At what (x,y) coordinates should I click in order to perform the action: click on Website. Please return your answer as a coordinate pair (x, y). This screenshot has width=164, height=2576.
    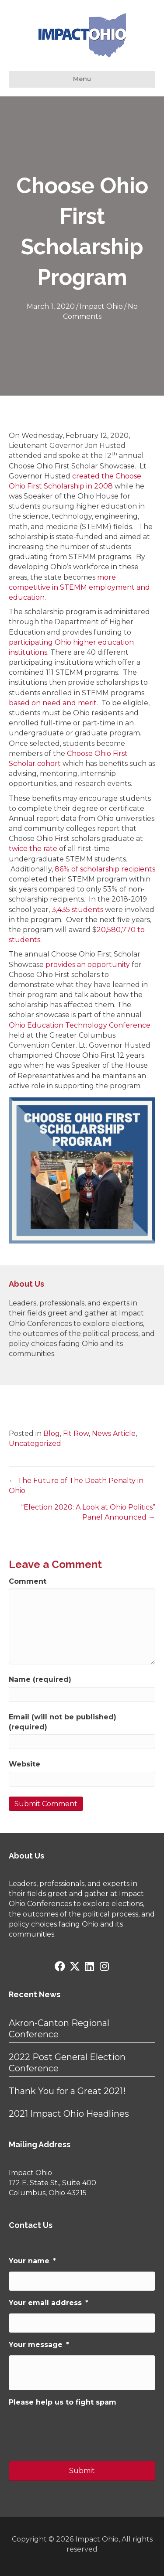
    Looking at the image, I should click on (24, 1764).